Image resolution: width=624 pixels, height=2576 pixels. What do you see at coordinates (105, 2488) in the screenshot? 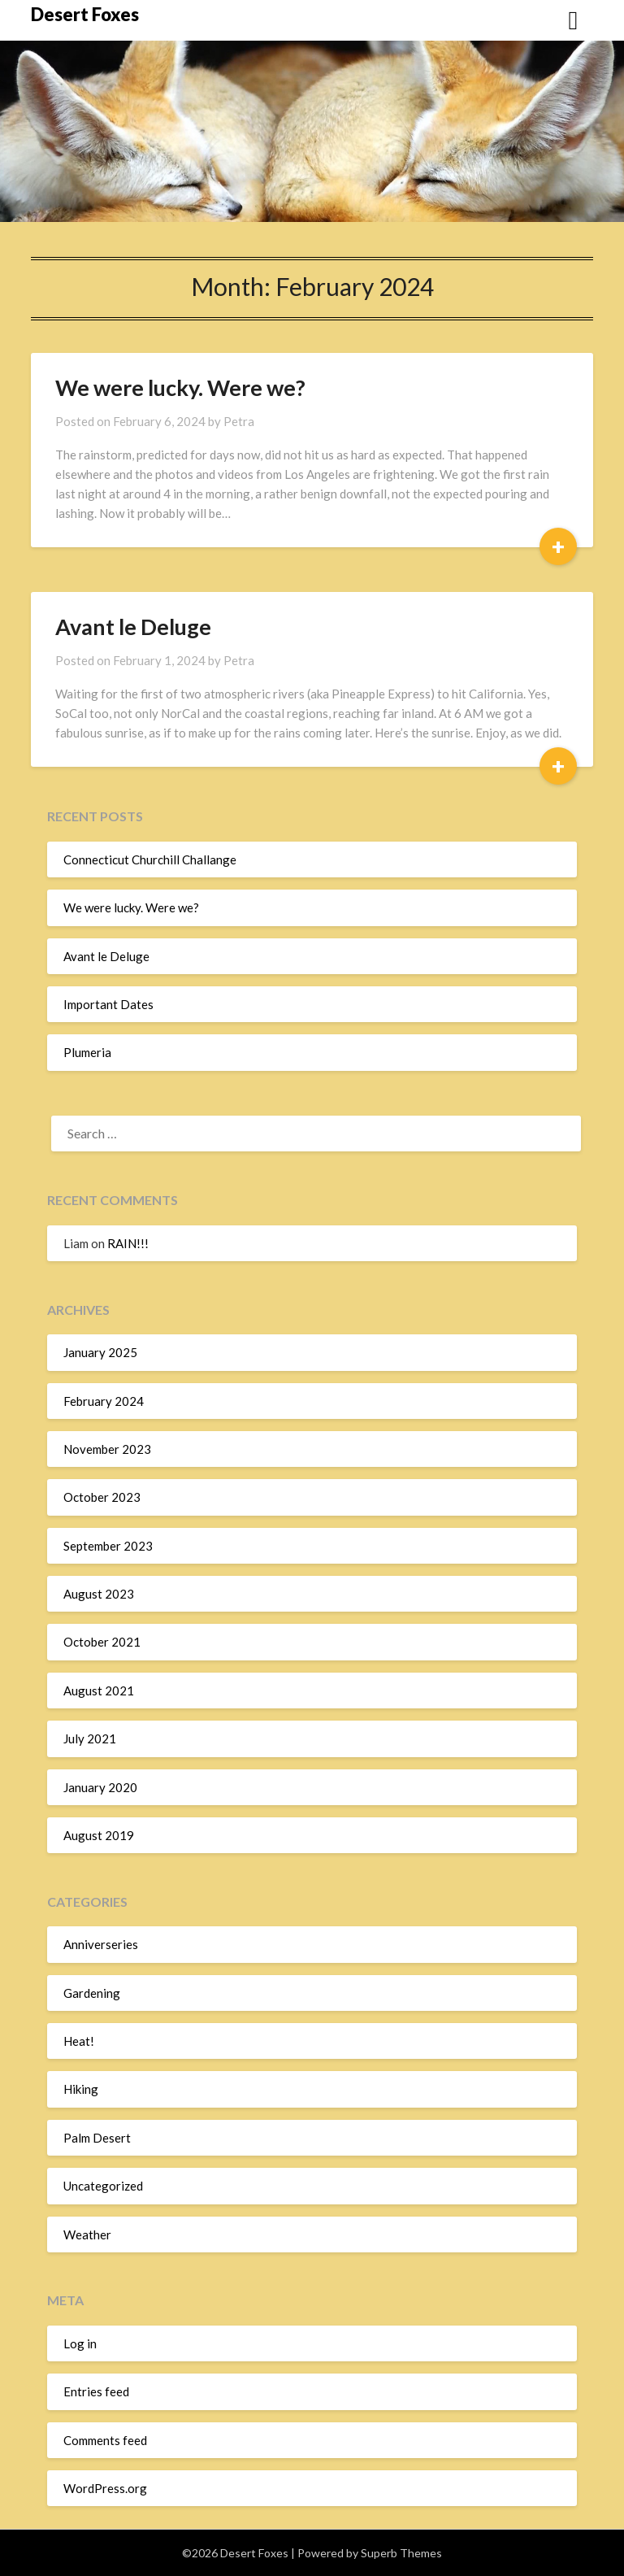
I see `WordPress.org` at bounding box center [105, 2488].